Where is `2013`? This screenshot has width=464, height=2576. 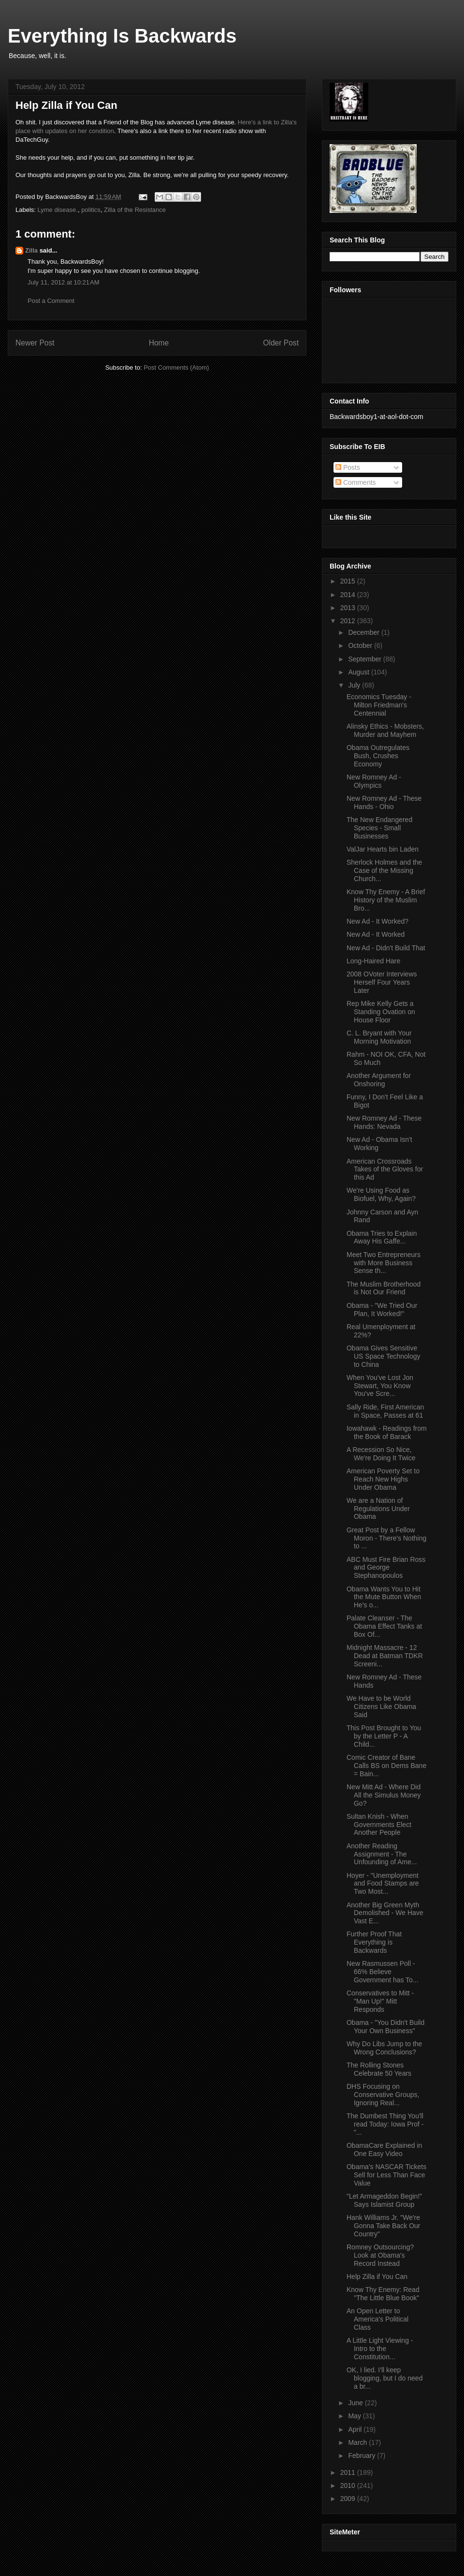
2013 is located at coordinates (348, 608).